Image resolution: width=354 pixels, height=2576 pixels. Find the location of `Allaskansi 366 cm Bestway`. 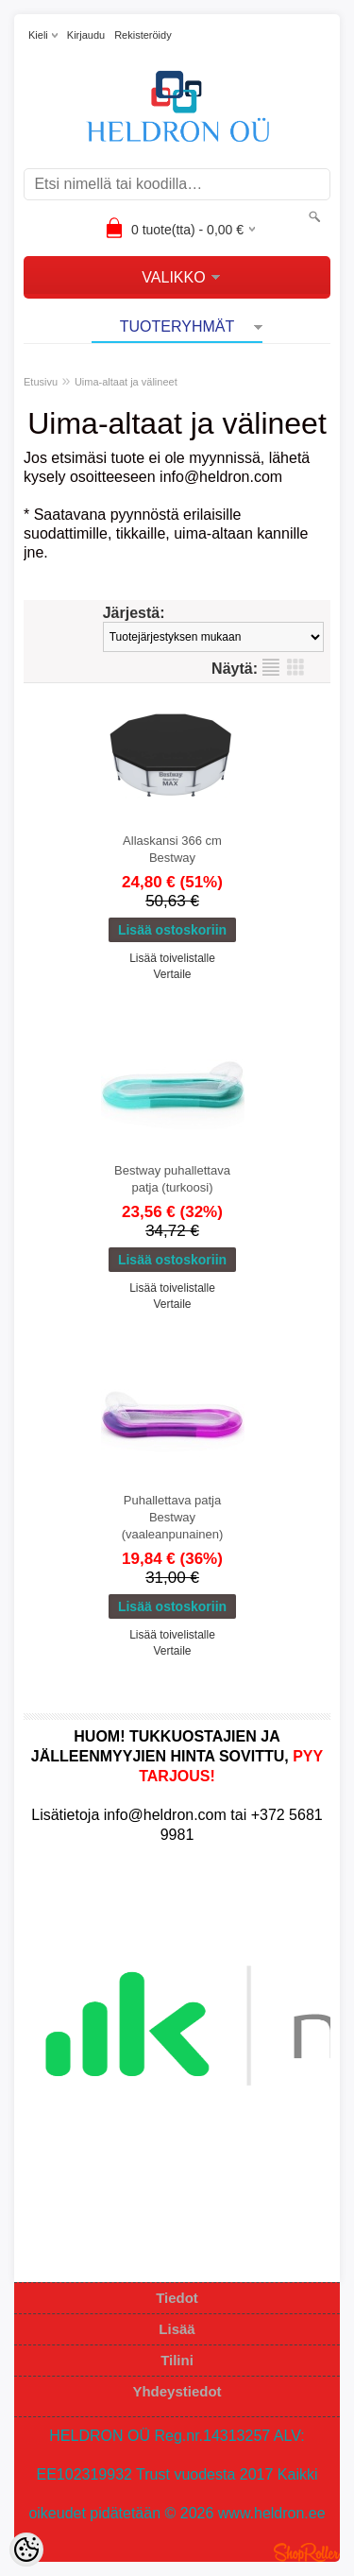

Allaskansi 366 cm Bestway is located at coordinates (172, 849).